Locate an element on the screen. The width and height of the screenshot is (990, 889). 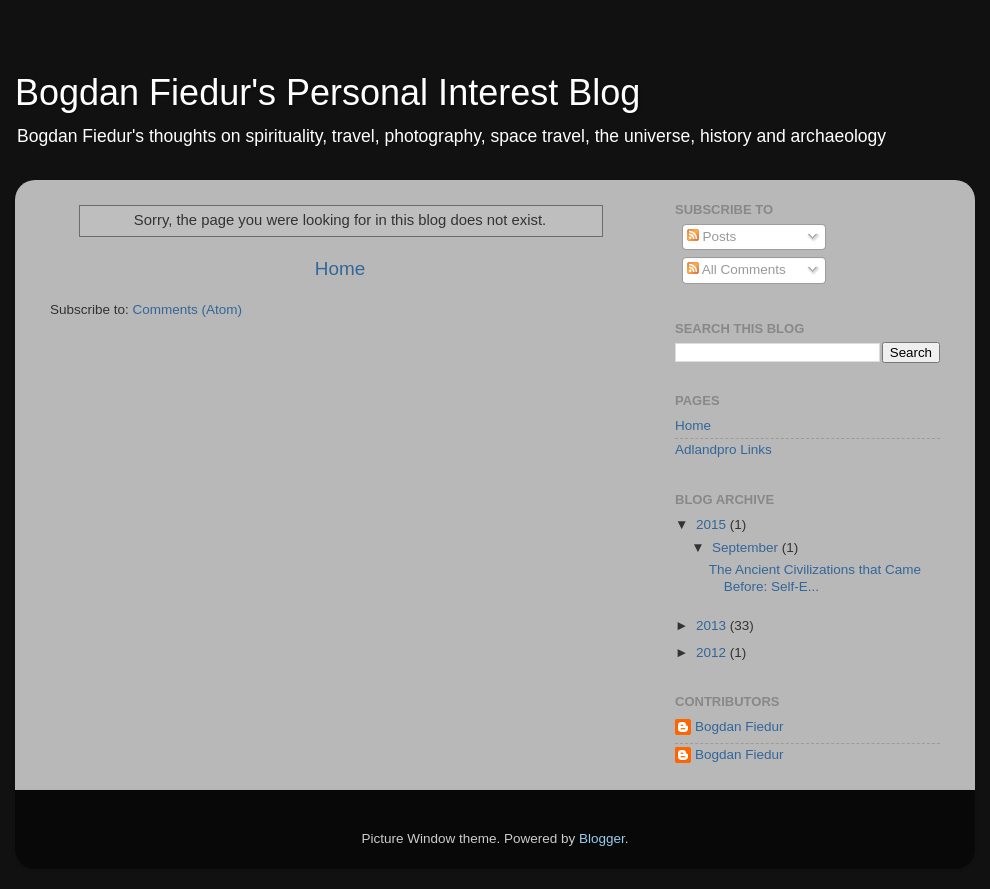
2012 is located at coordinates (713, 652).